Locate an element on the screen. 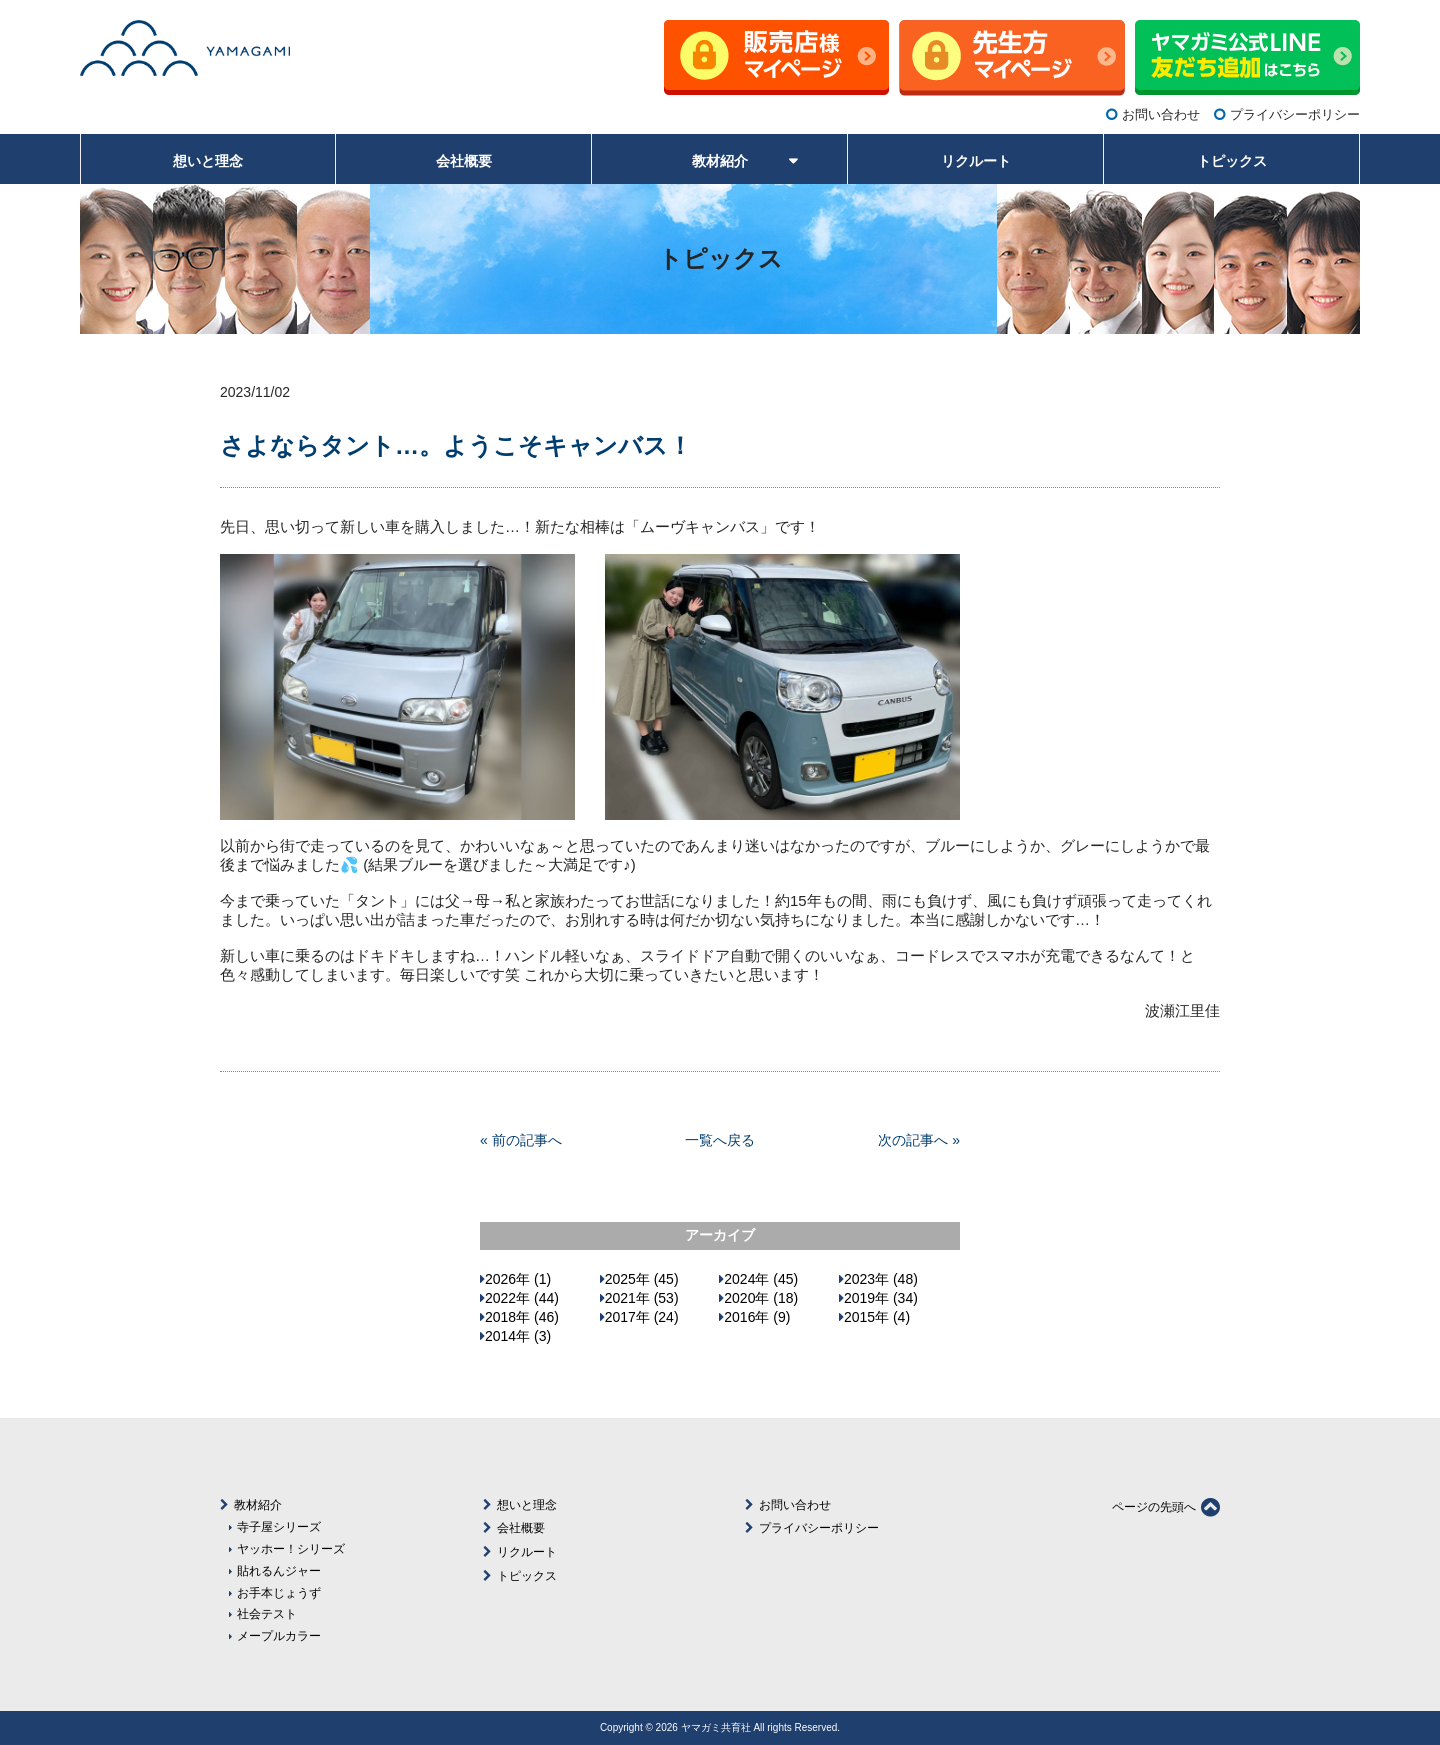  リクルート is located at coordinates (527, 1552).